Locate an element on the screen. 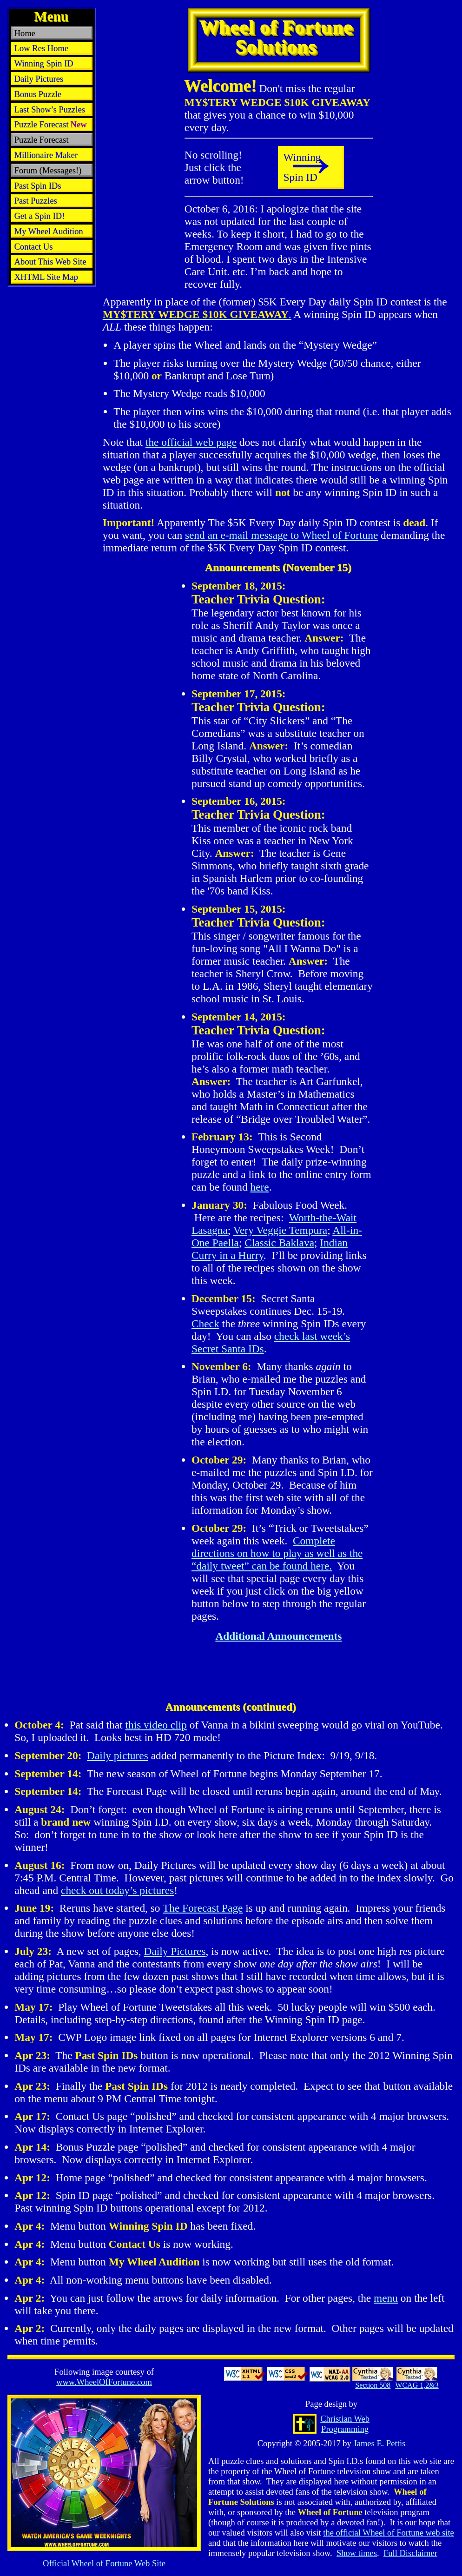  Daily Pictures is located at coordinates (175, 1951).